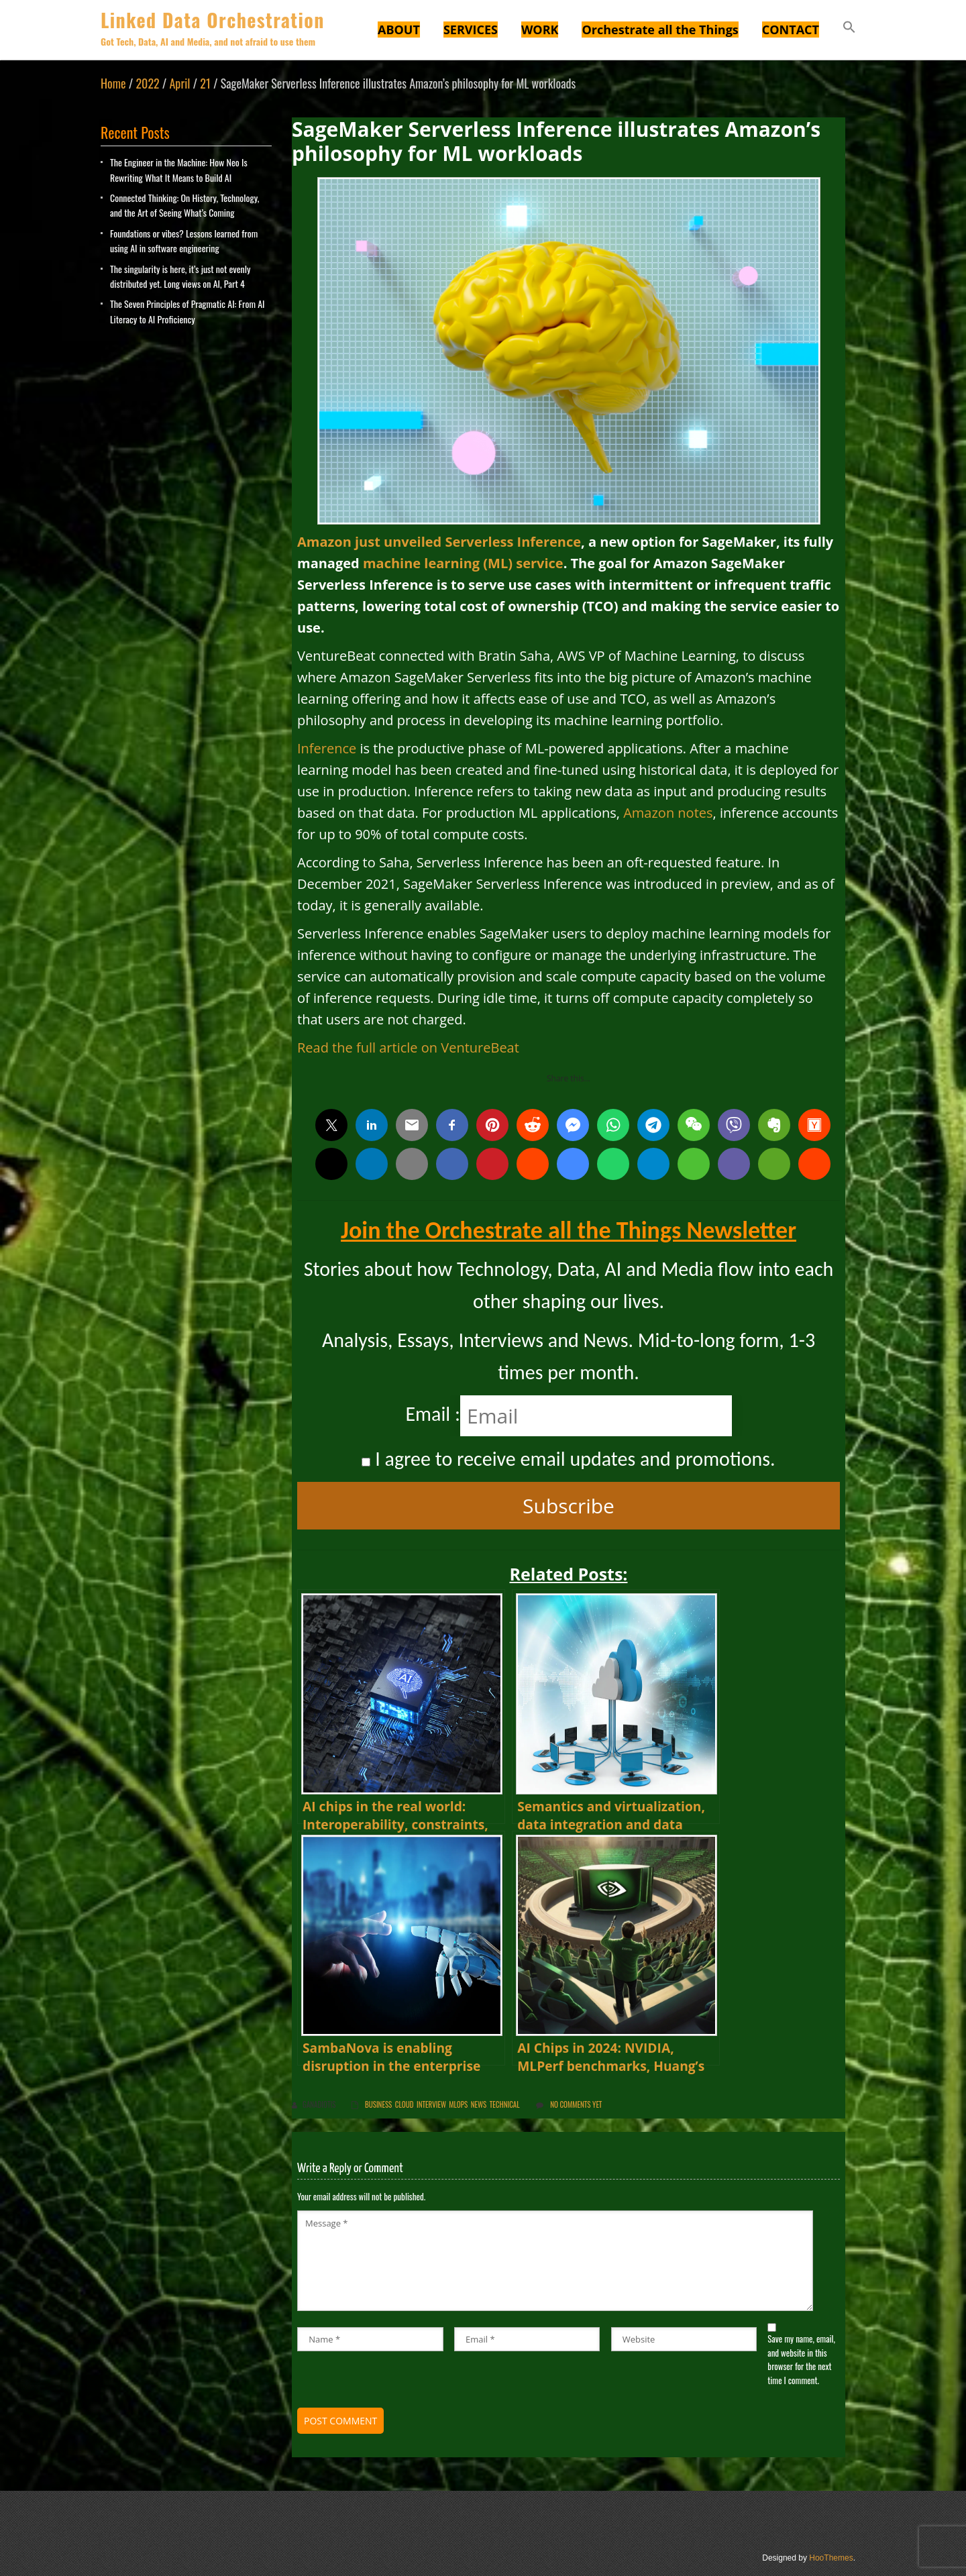 Image resolution: width=966 pixels, height=2576 pixels. I want to click on April, so click(180, 83).